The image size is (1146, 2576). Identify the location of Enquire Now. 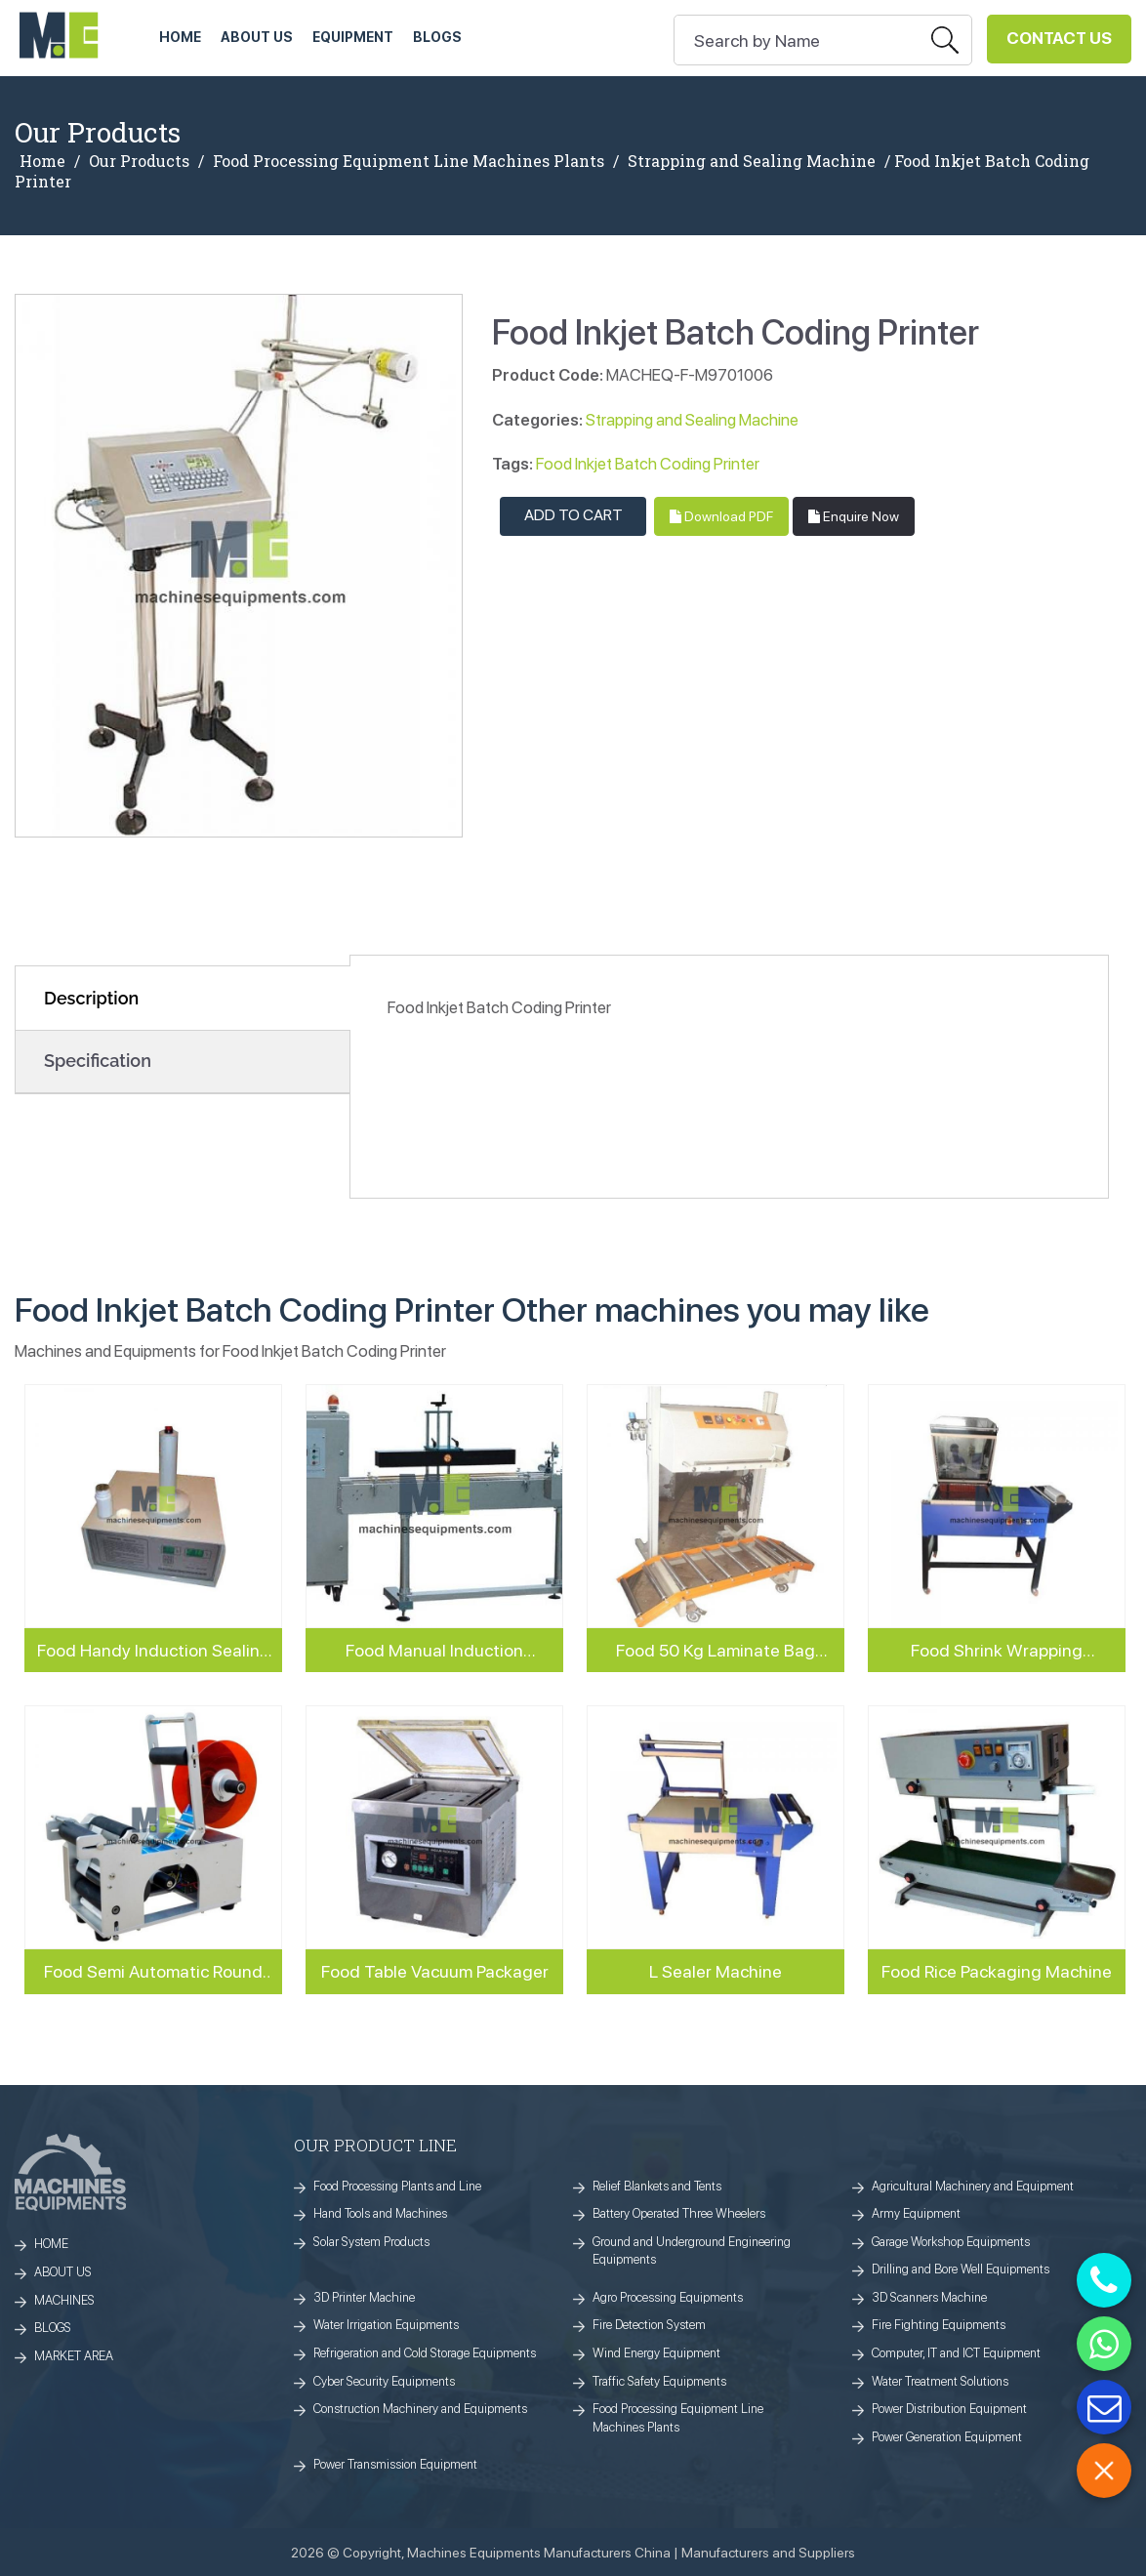
(853, 516).